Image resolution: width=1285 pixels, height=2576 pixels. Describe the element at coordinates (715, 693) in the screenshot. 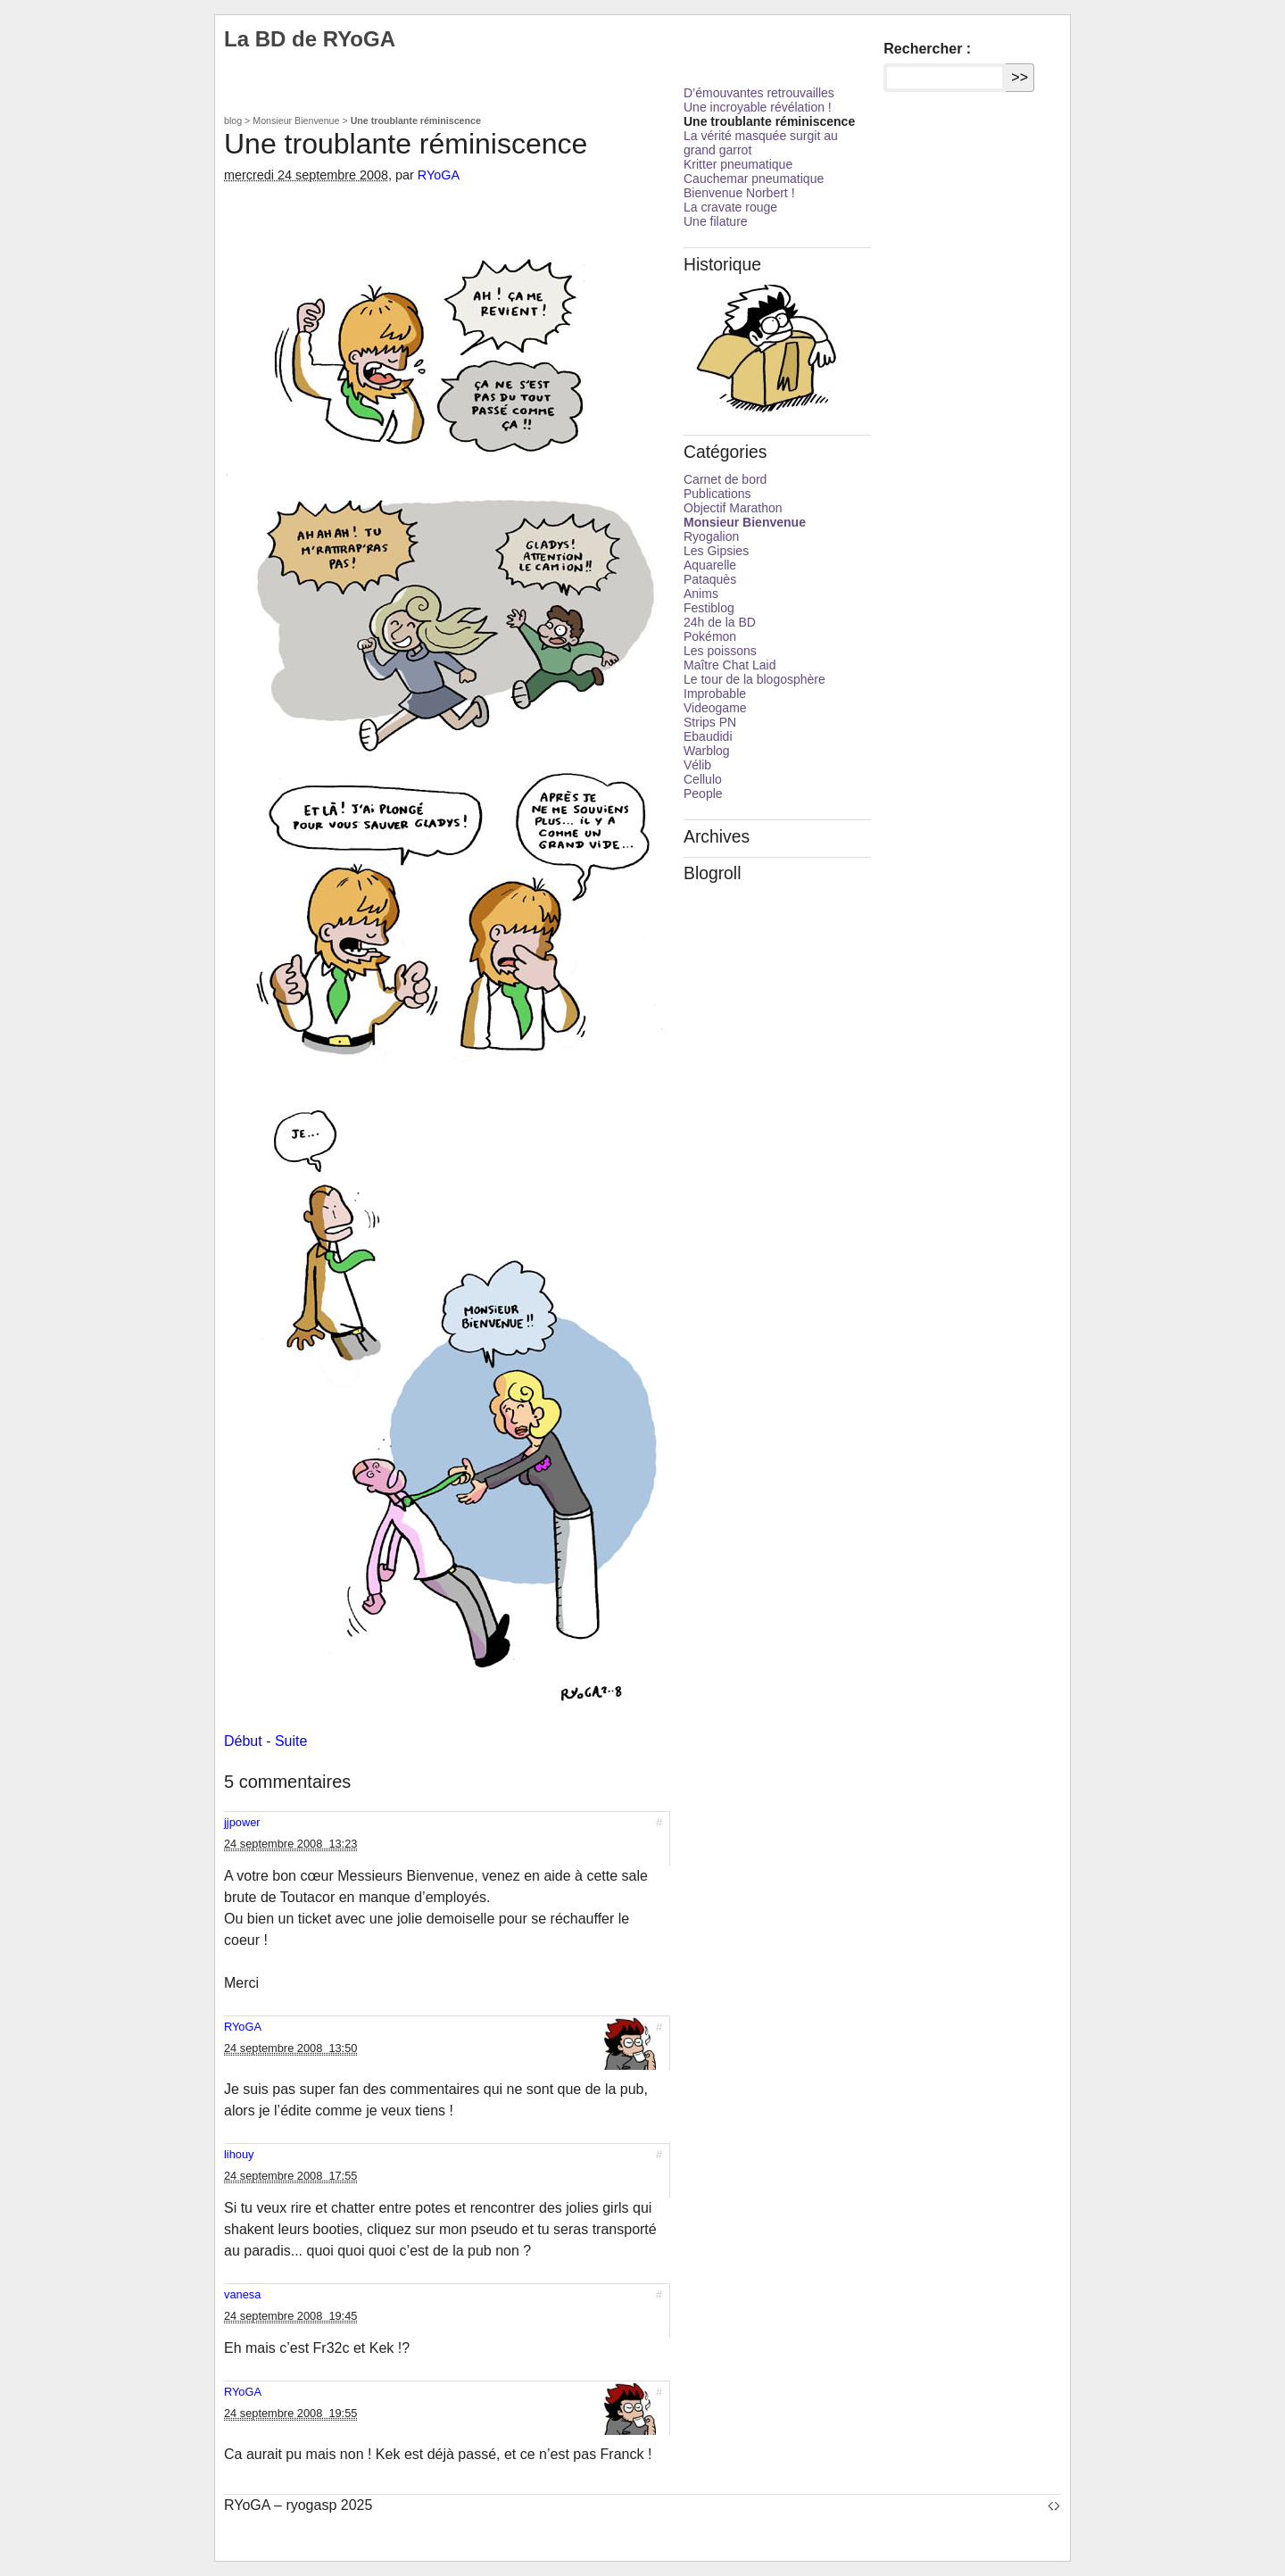

I see `Improbable` at that location.